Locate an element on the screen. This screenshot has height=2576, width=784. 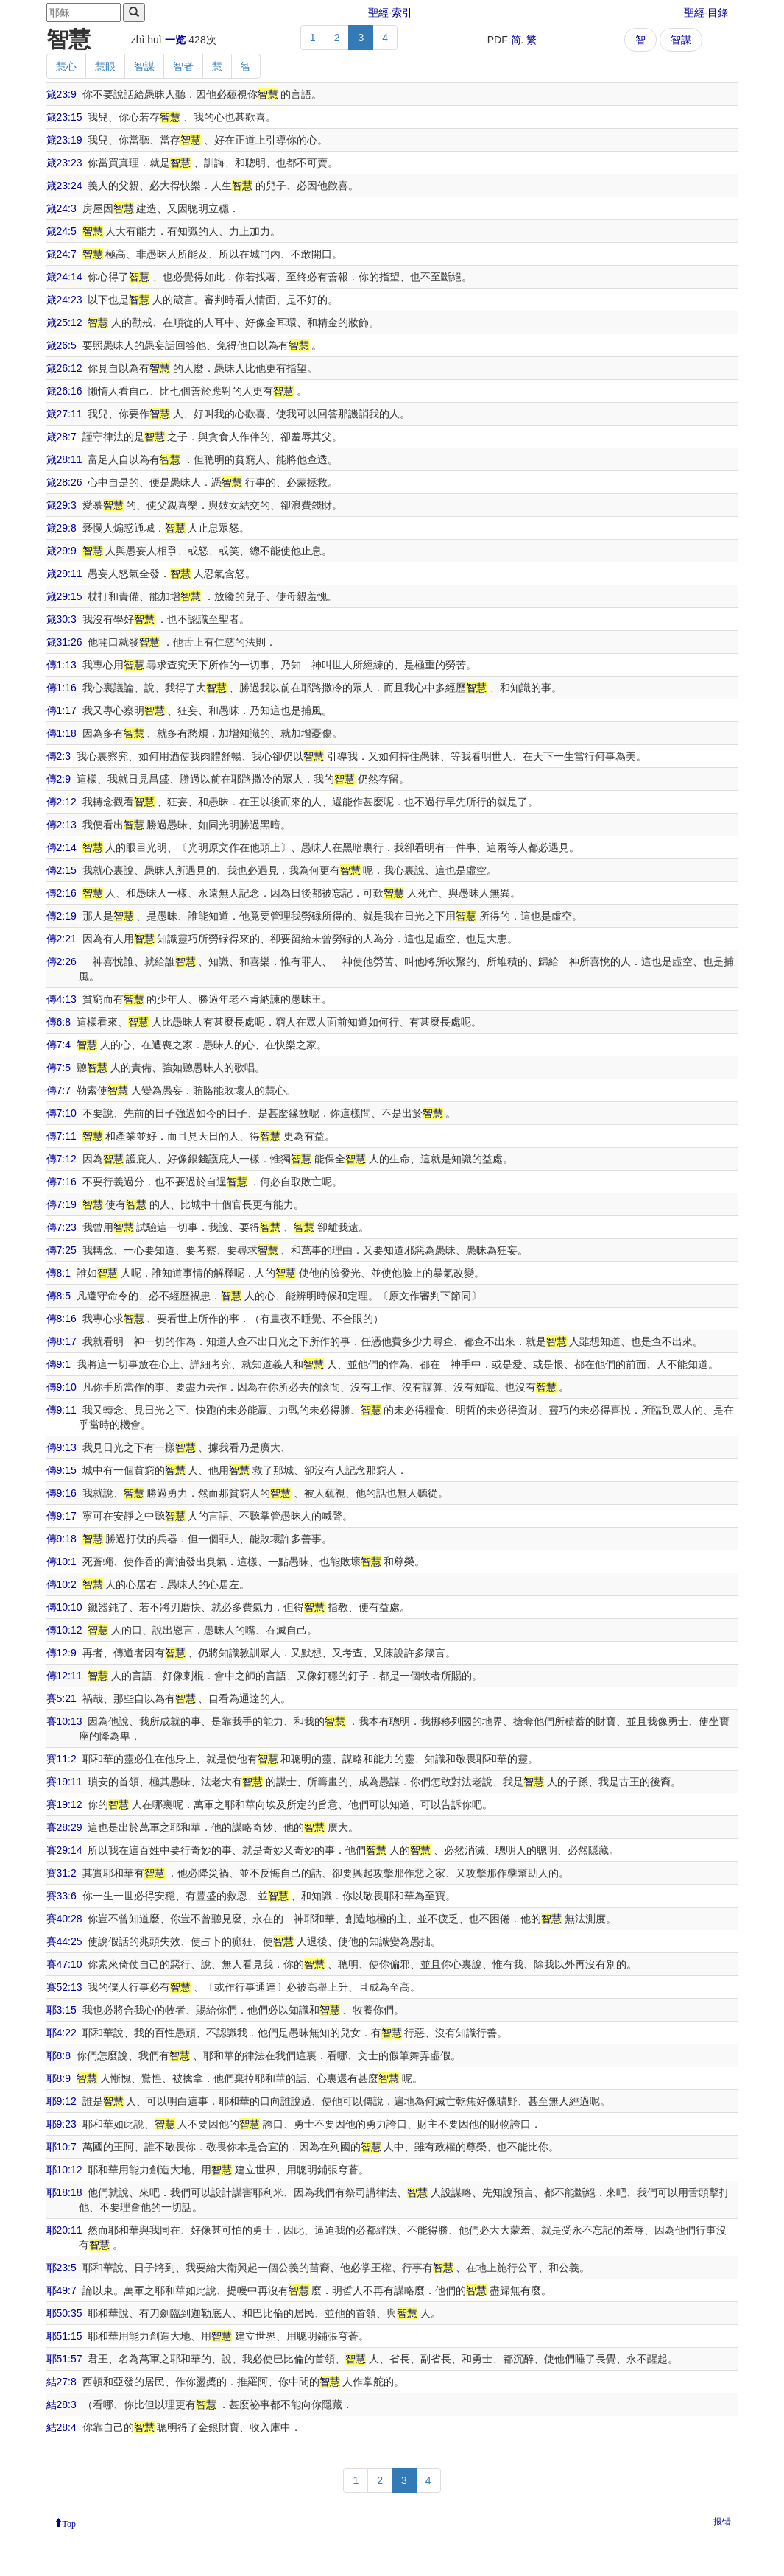
傳7:7 is located at coordinates (58, 1090).